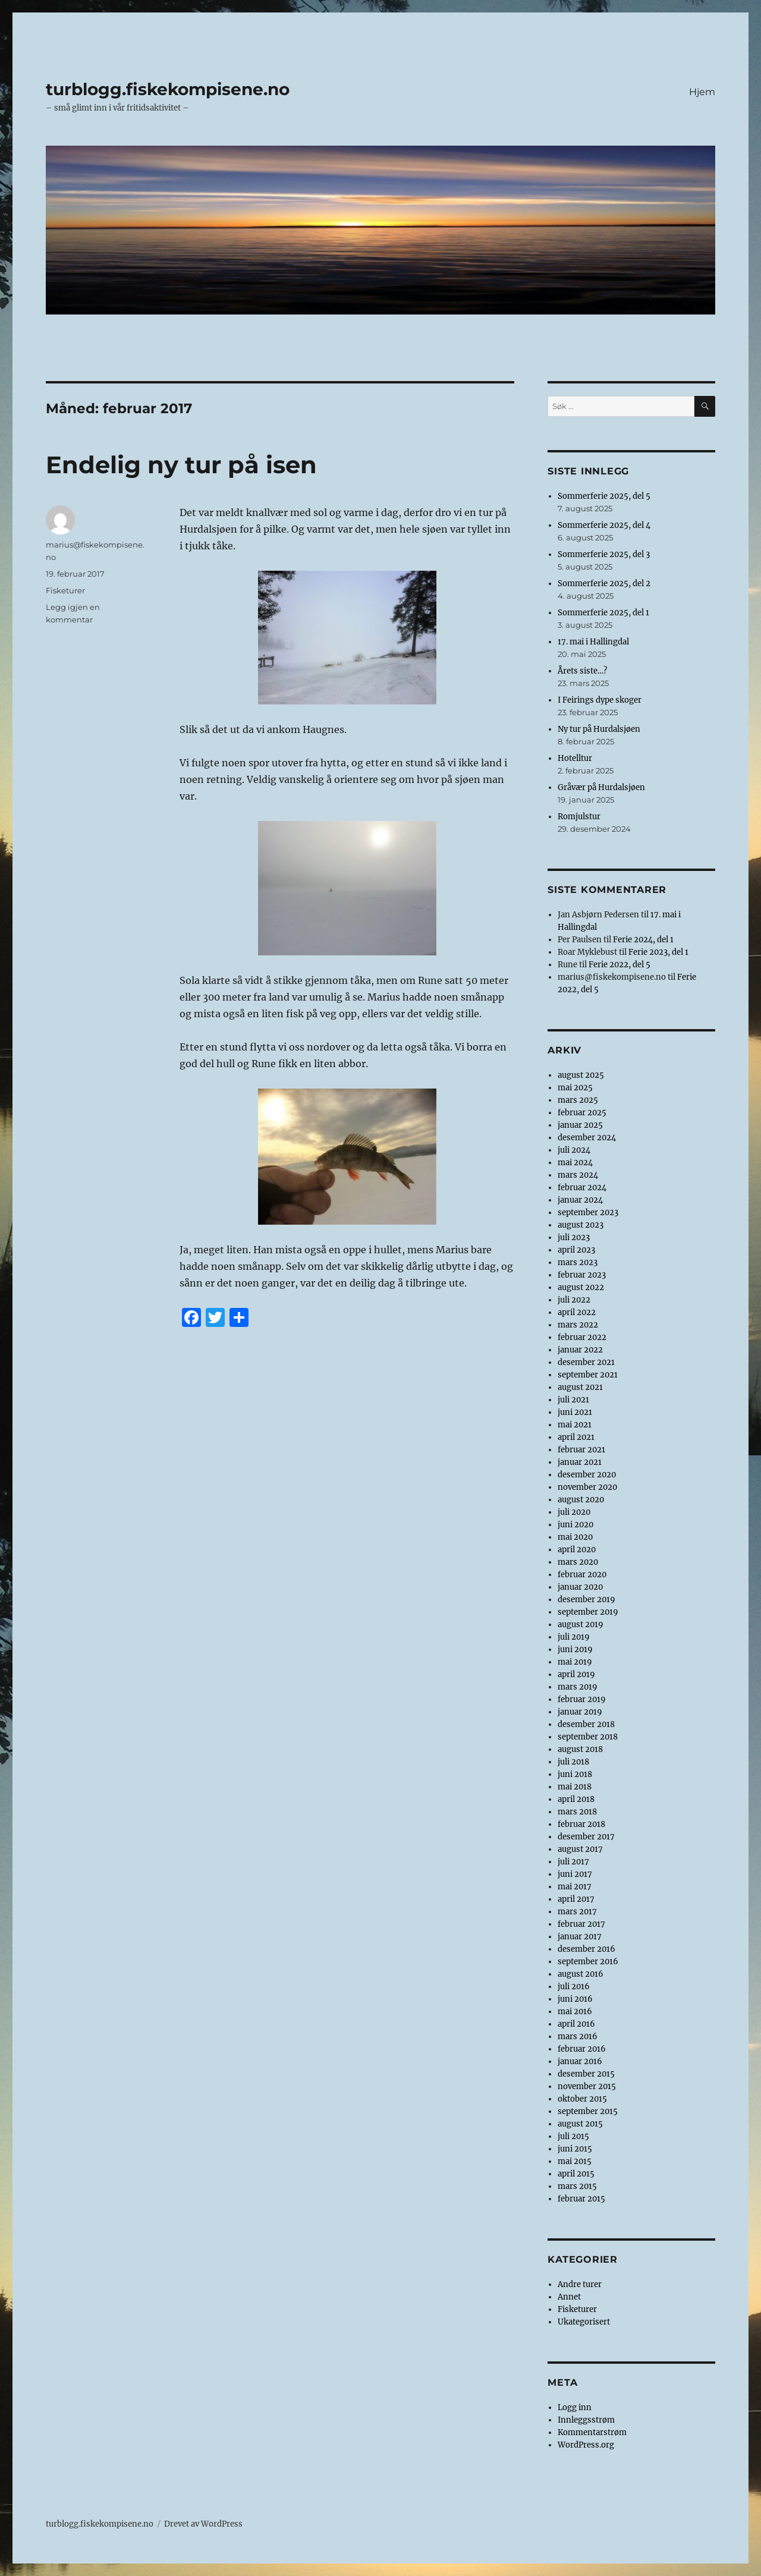 Image resolution: width=761 pixels, height=2576 pixels. I want to click on august 2023, so click(580, 1225).